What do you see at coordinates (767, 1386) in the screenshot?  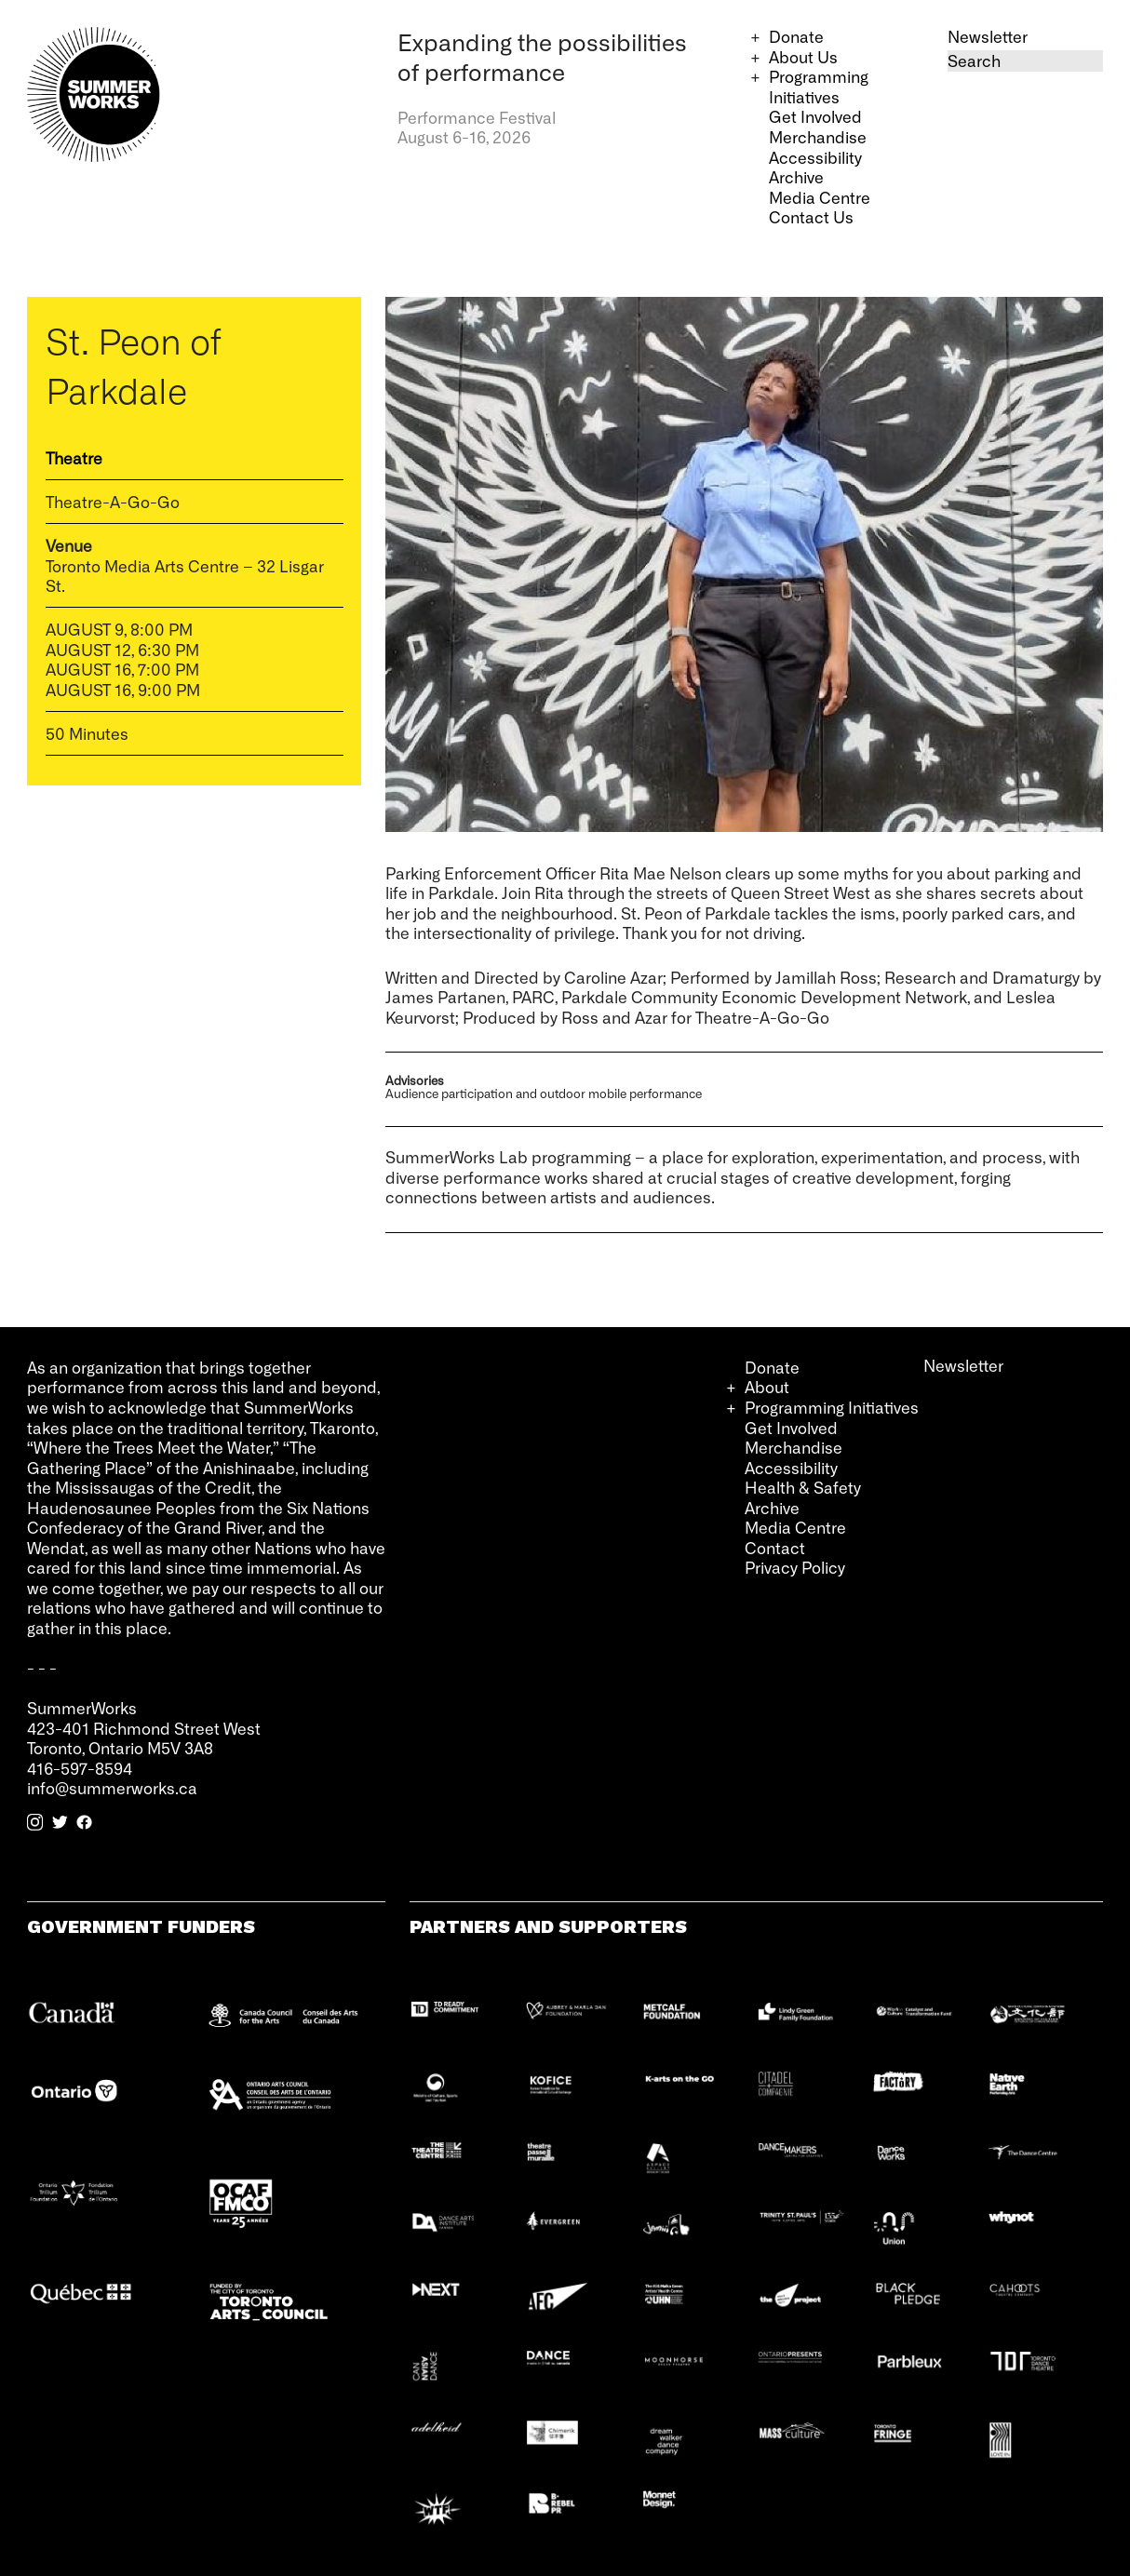 I see `About` at bounding box center [767, 1386].